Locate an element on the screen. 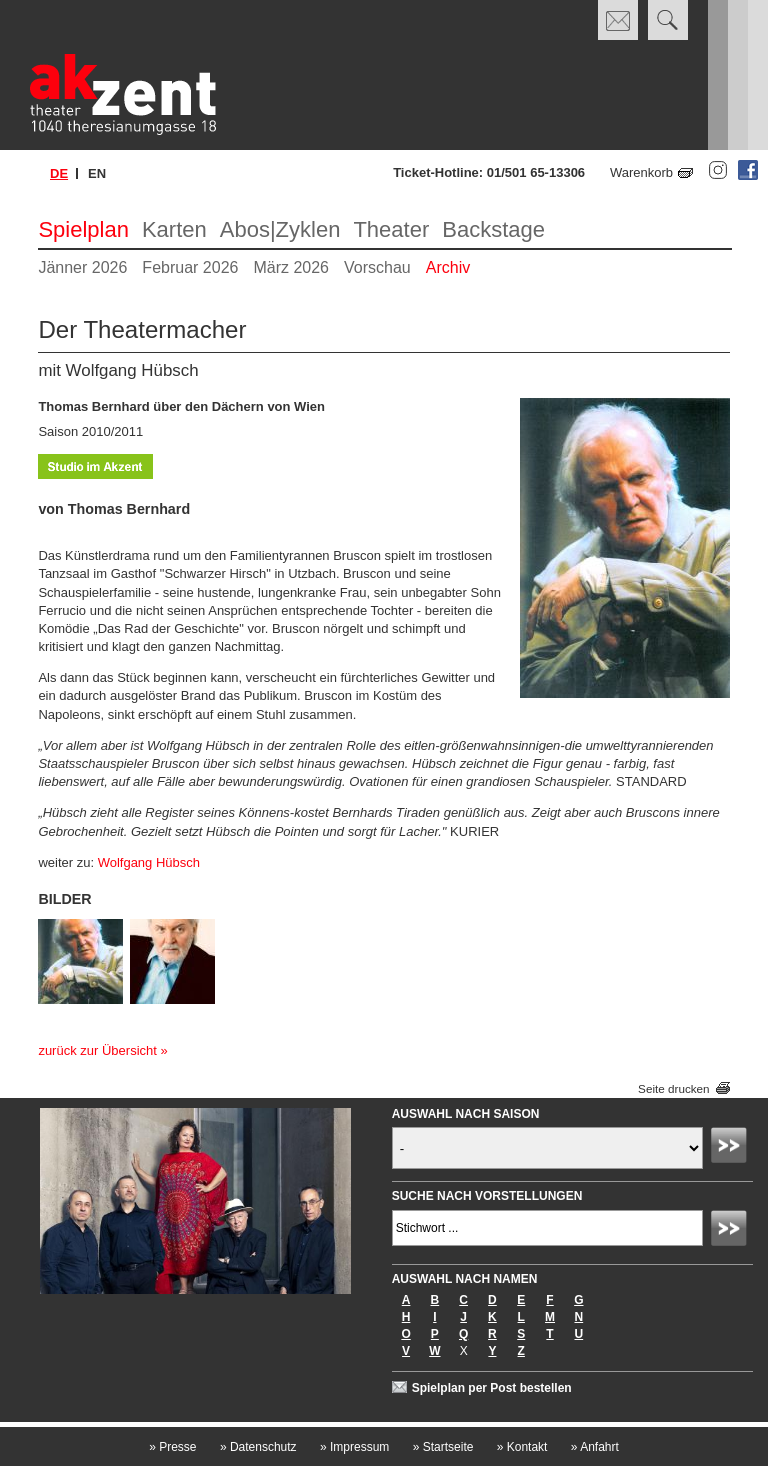 This screenshot has height=1466, width=768. Wolfgang Hübsch is located at coordinates (149, 862).